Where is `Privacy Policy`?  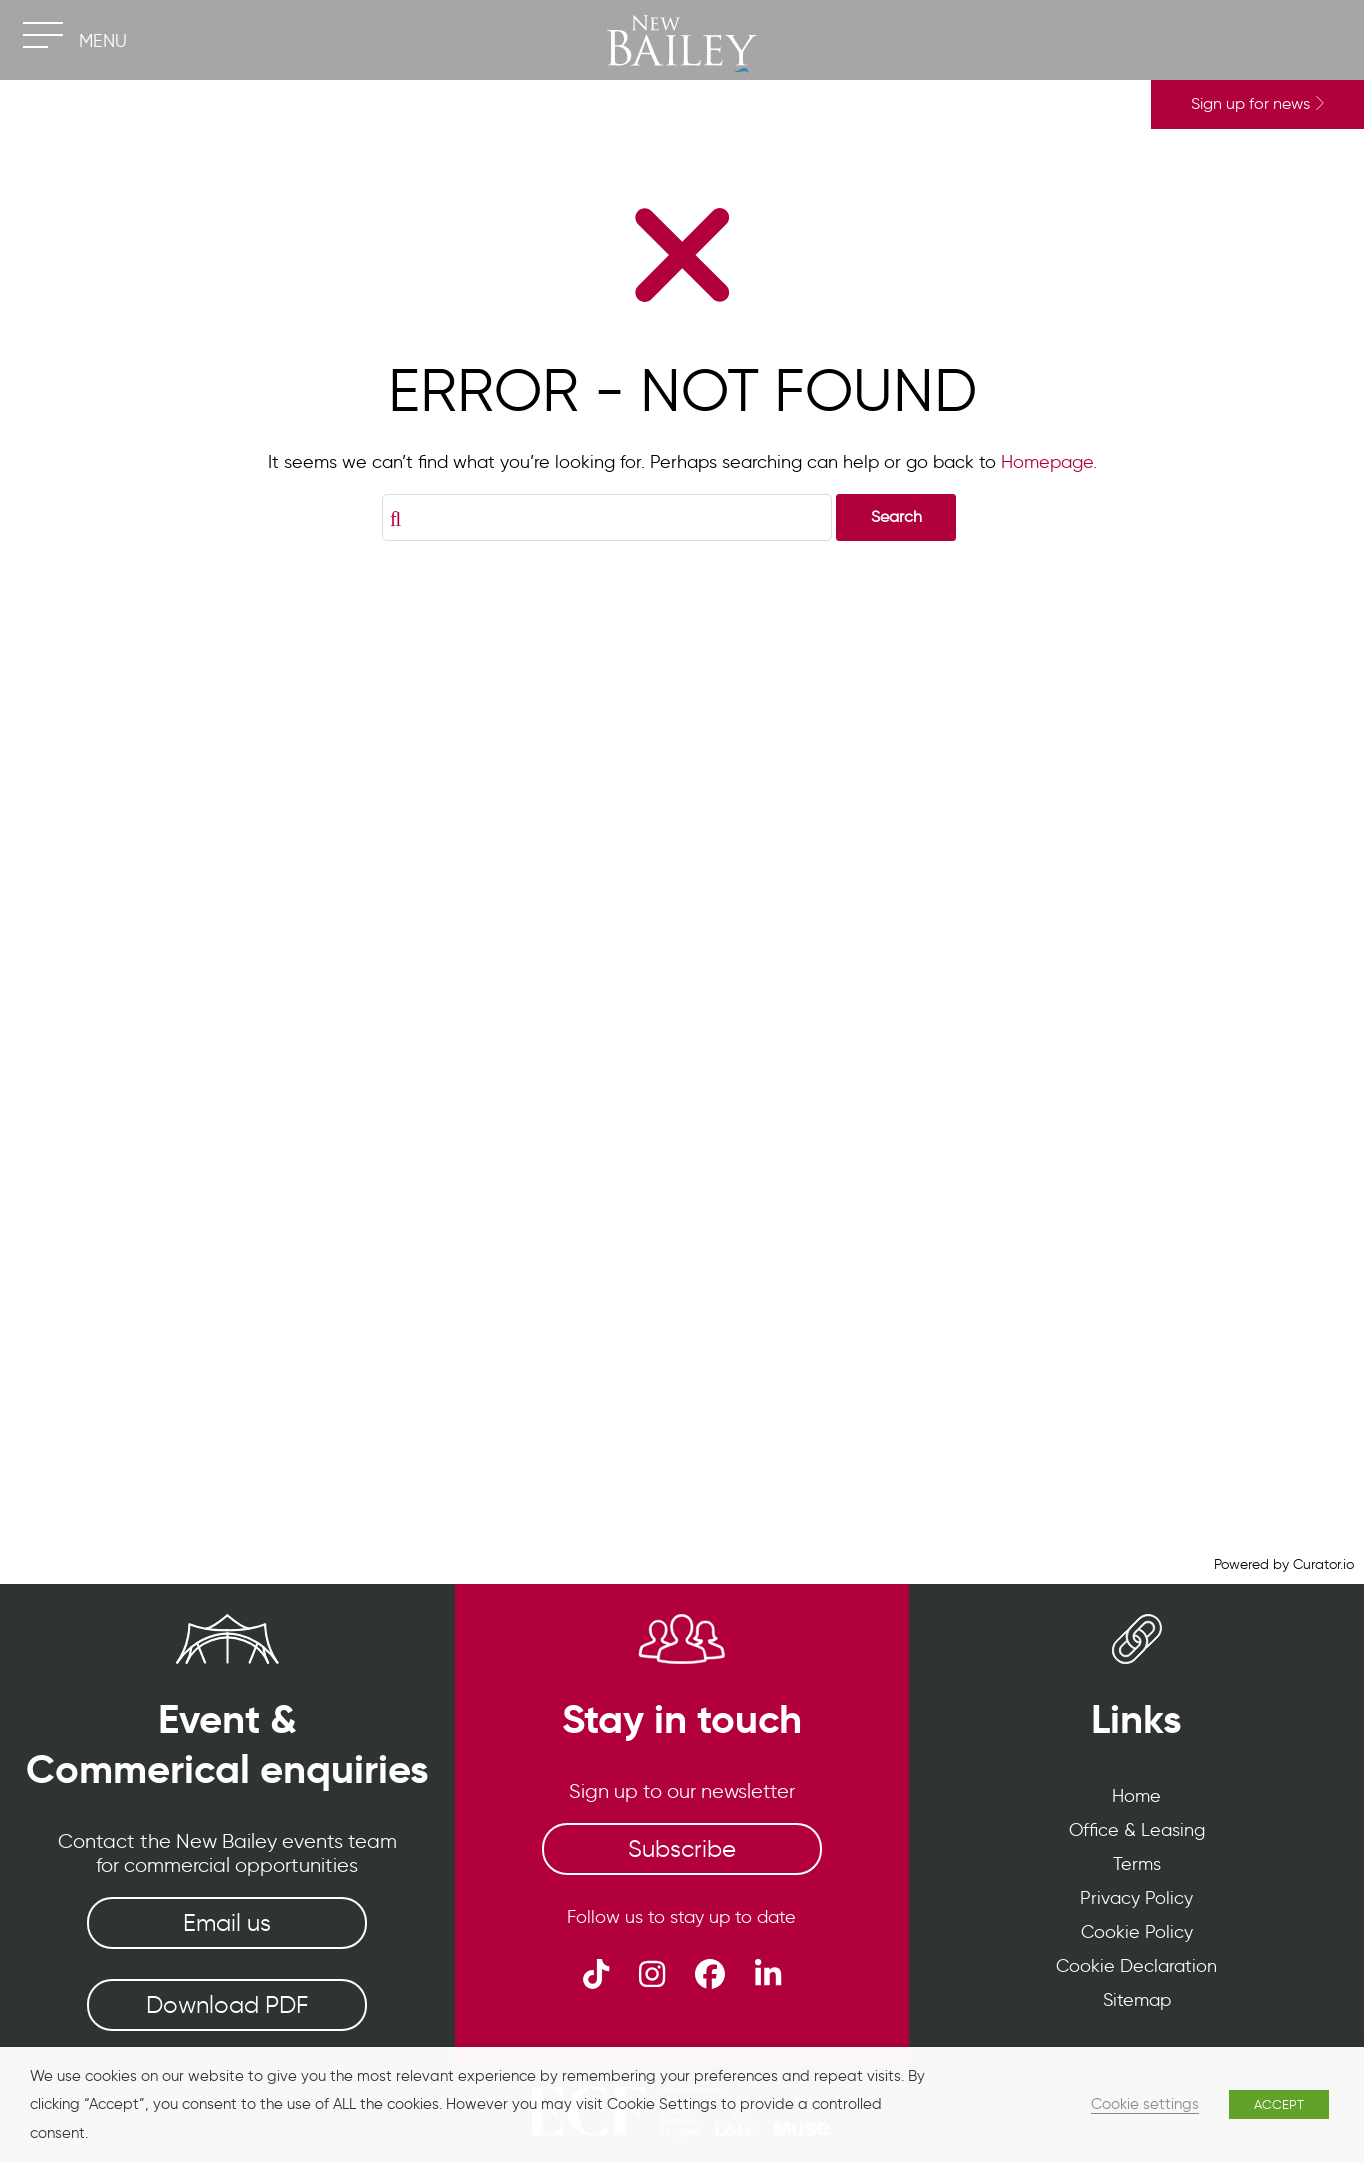
Privacy Policy is located at coordinates (1136, 1898).